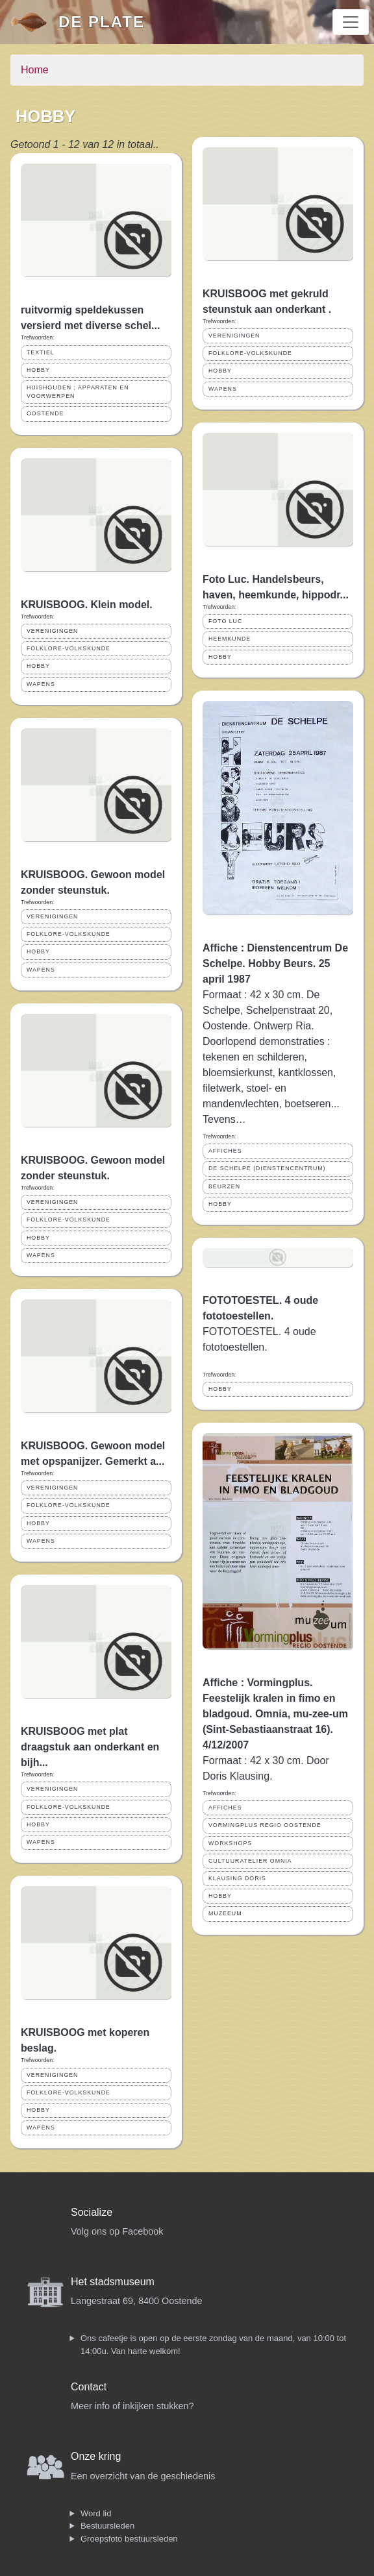 This screenshot has width=374, height=2576. Describe the element at coordinates (225, 1150) in the screenshot. I see `AFFICHES` at that location.